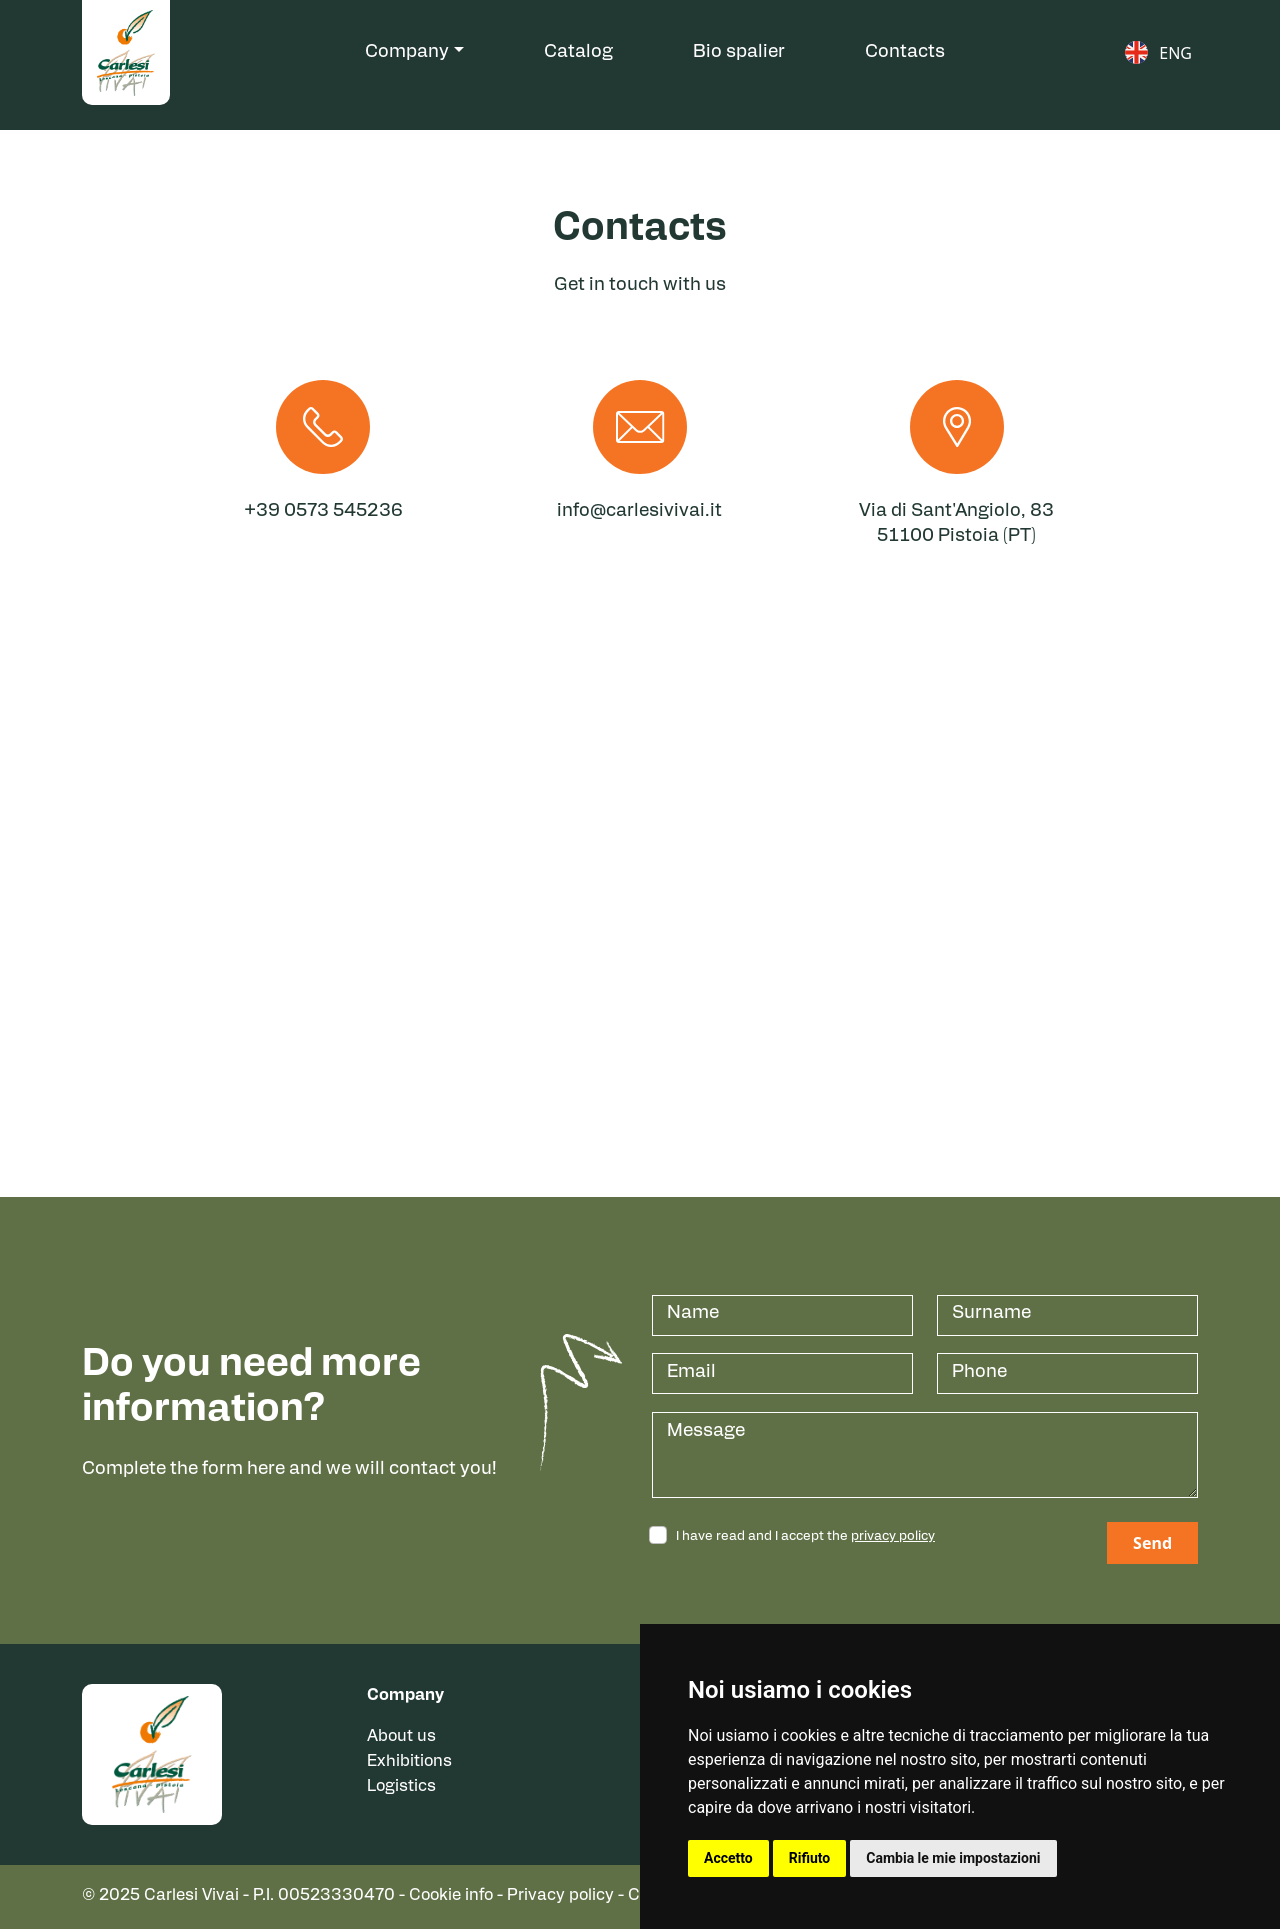  Describe the element at coordinates (739, 52) in the screenshot. I see `Bio spalier` at that location.